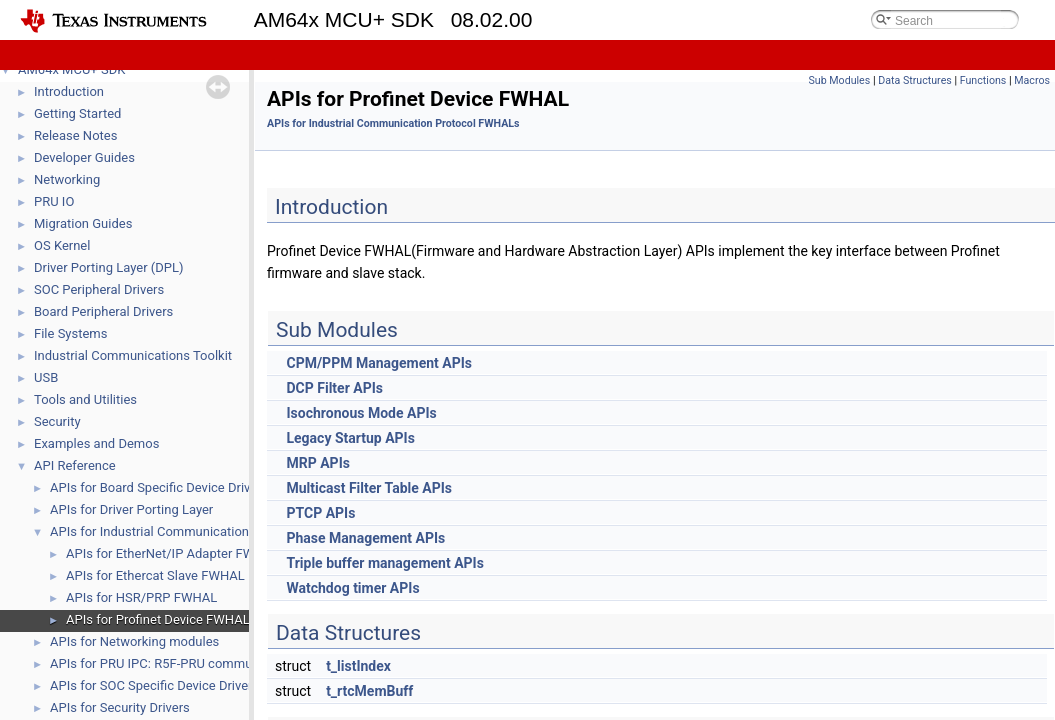 The width and height of the screenshot is (1055, 720). I want to click on Driver Porting Layer (DPL), so click(109, 267).